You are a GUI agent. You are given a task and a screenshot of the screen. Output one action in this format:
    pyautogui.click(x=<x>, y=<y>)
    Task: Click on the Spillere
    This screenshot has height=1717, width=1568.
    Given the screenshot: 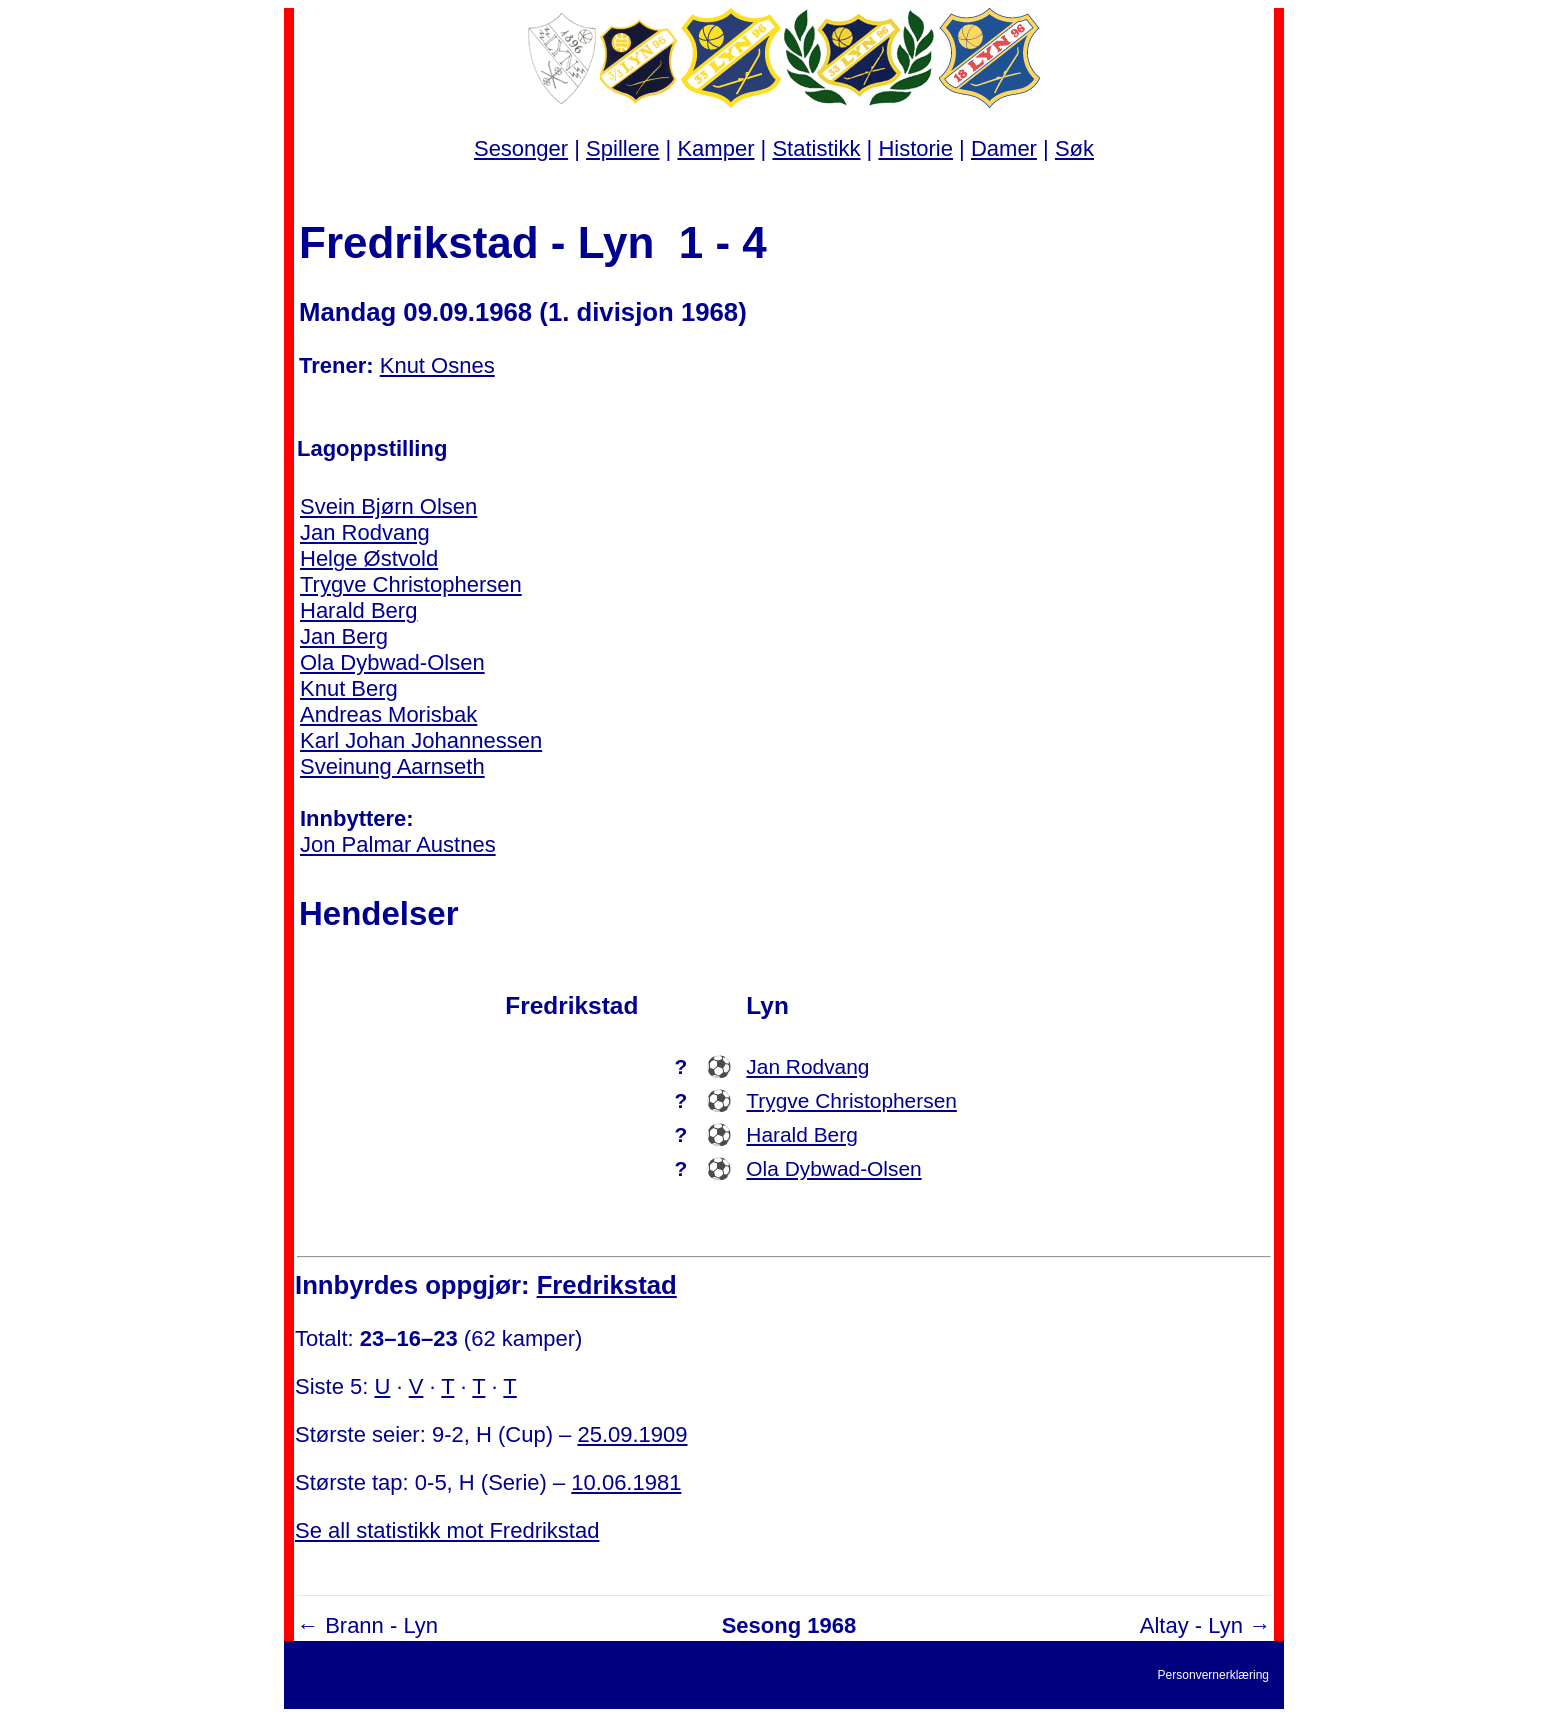 What is the action you would take?
    pyautogui.click(x=622, y=148)
    